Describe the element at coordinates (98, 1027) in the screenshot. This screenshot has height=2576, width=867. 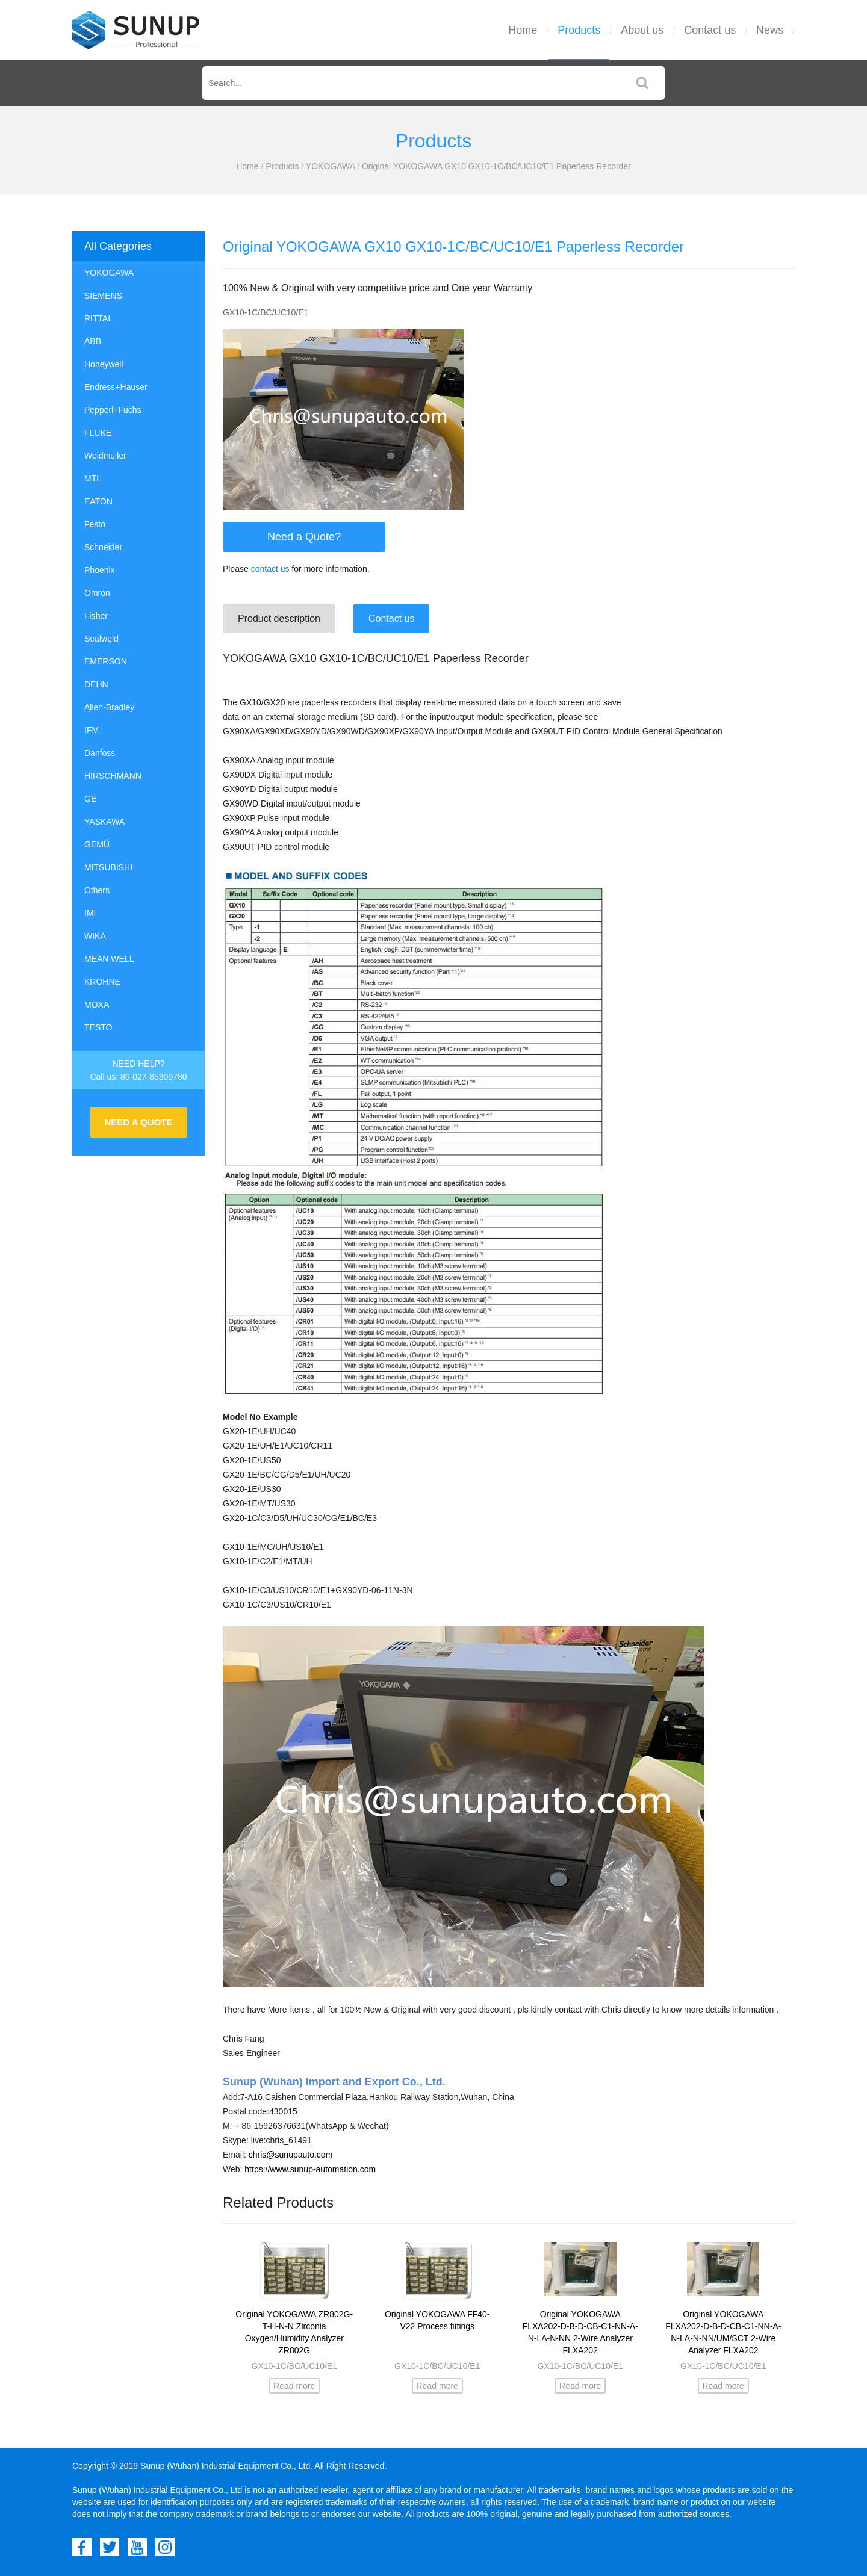
I see `TESTO` at that location.